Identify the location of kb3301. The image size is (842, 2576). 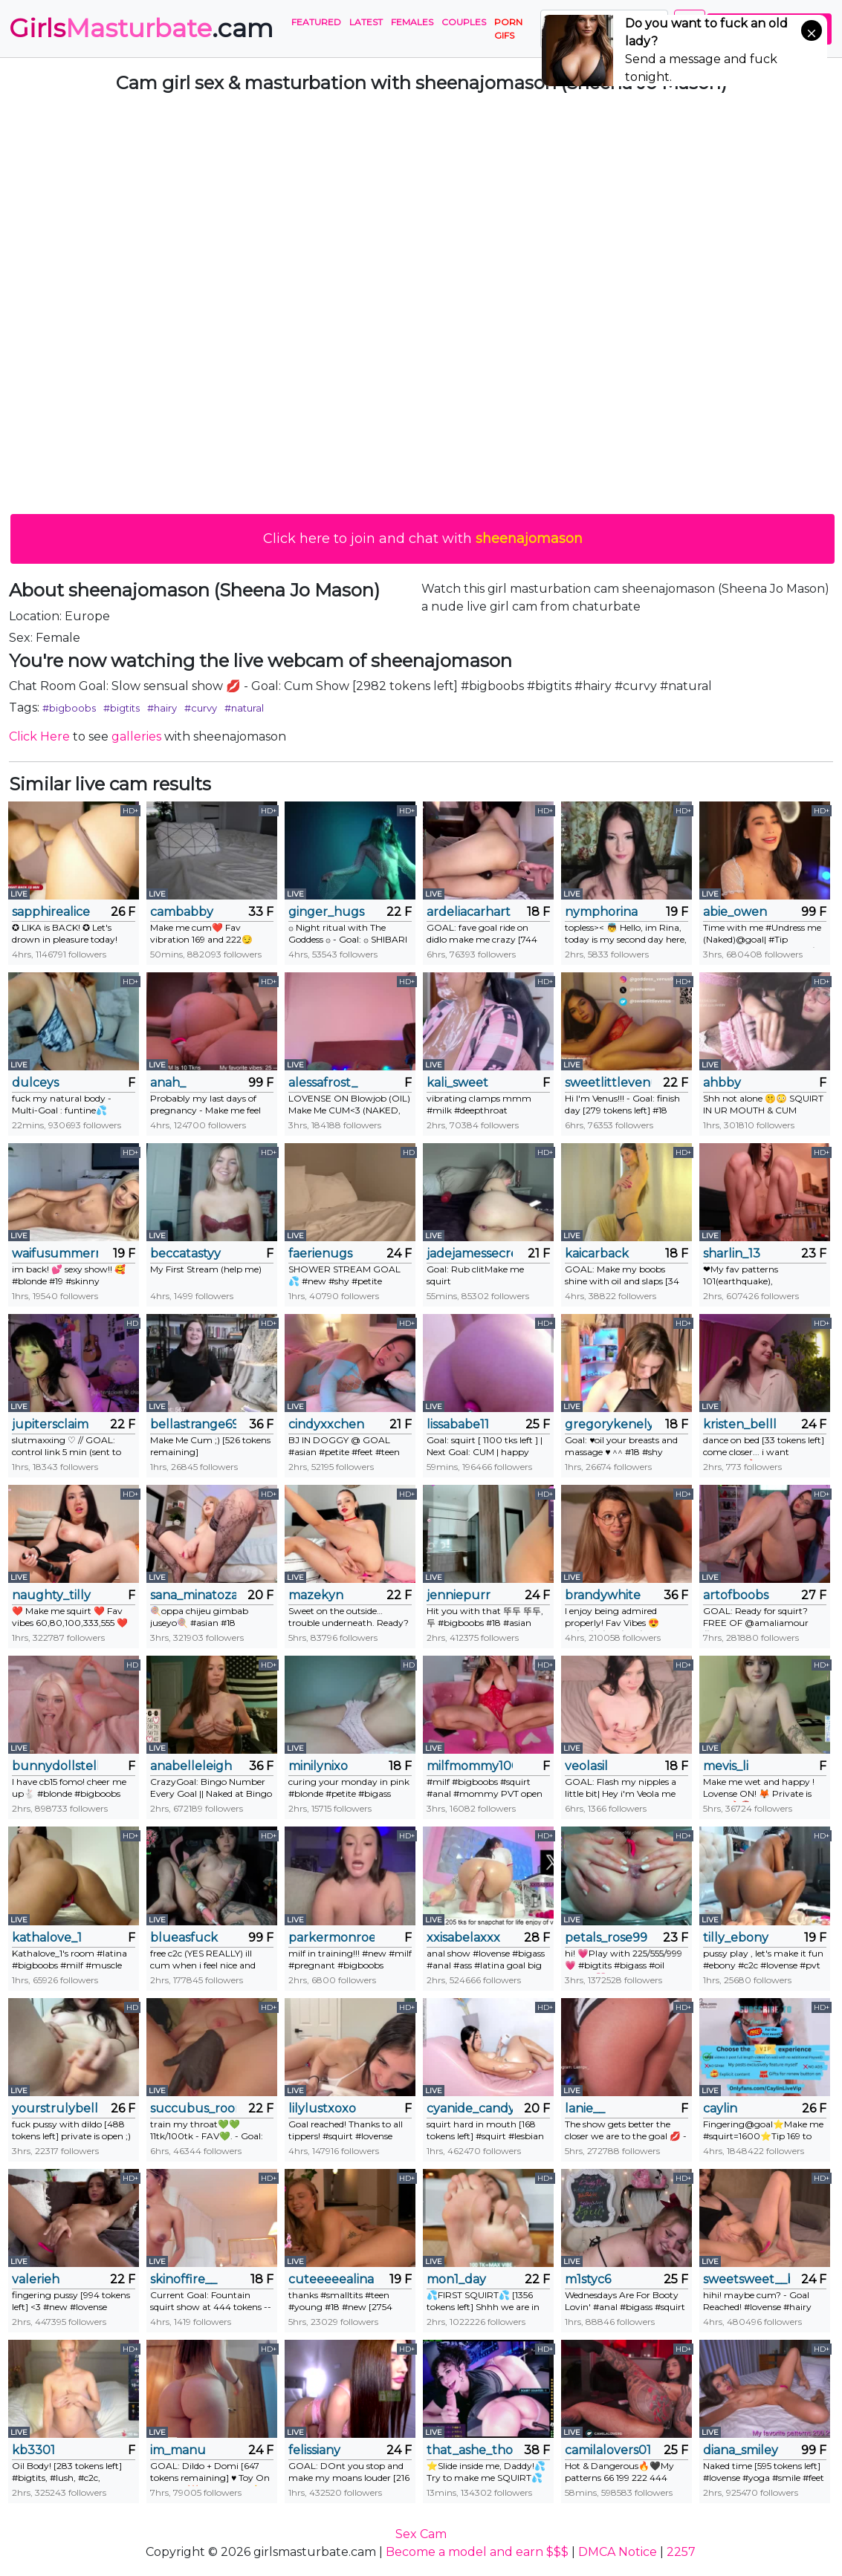
(33, 2450).